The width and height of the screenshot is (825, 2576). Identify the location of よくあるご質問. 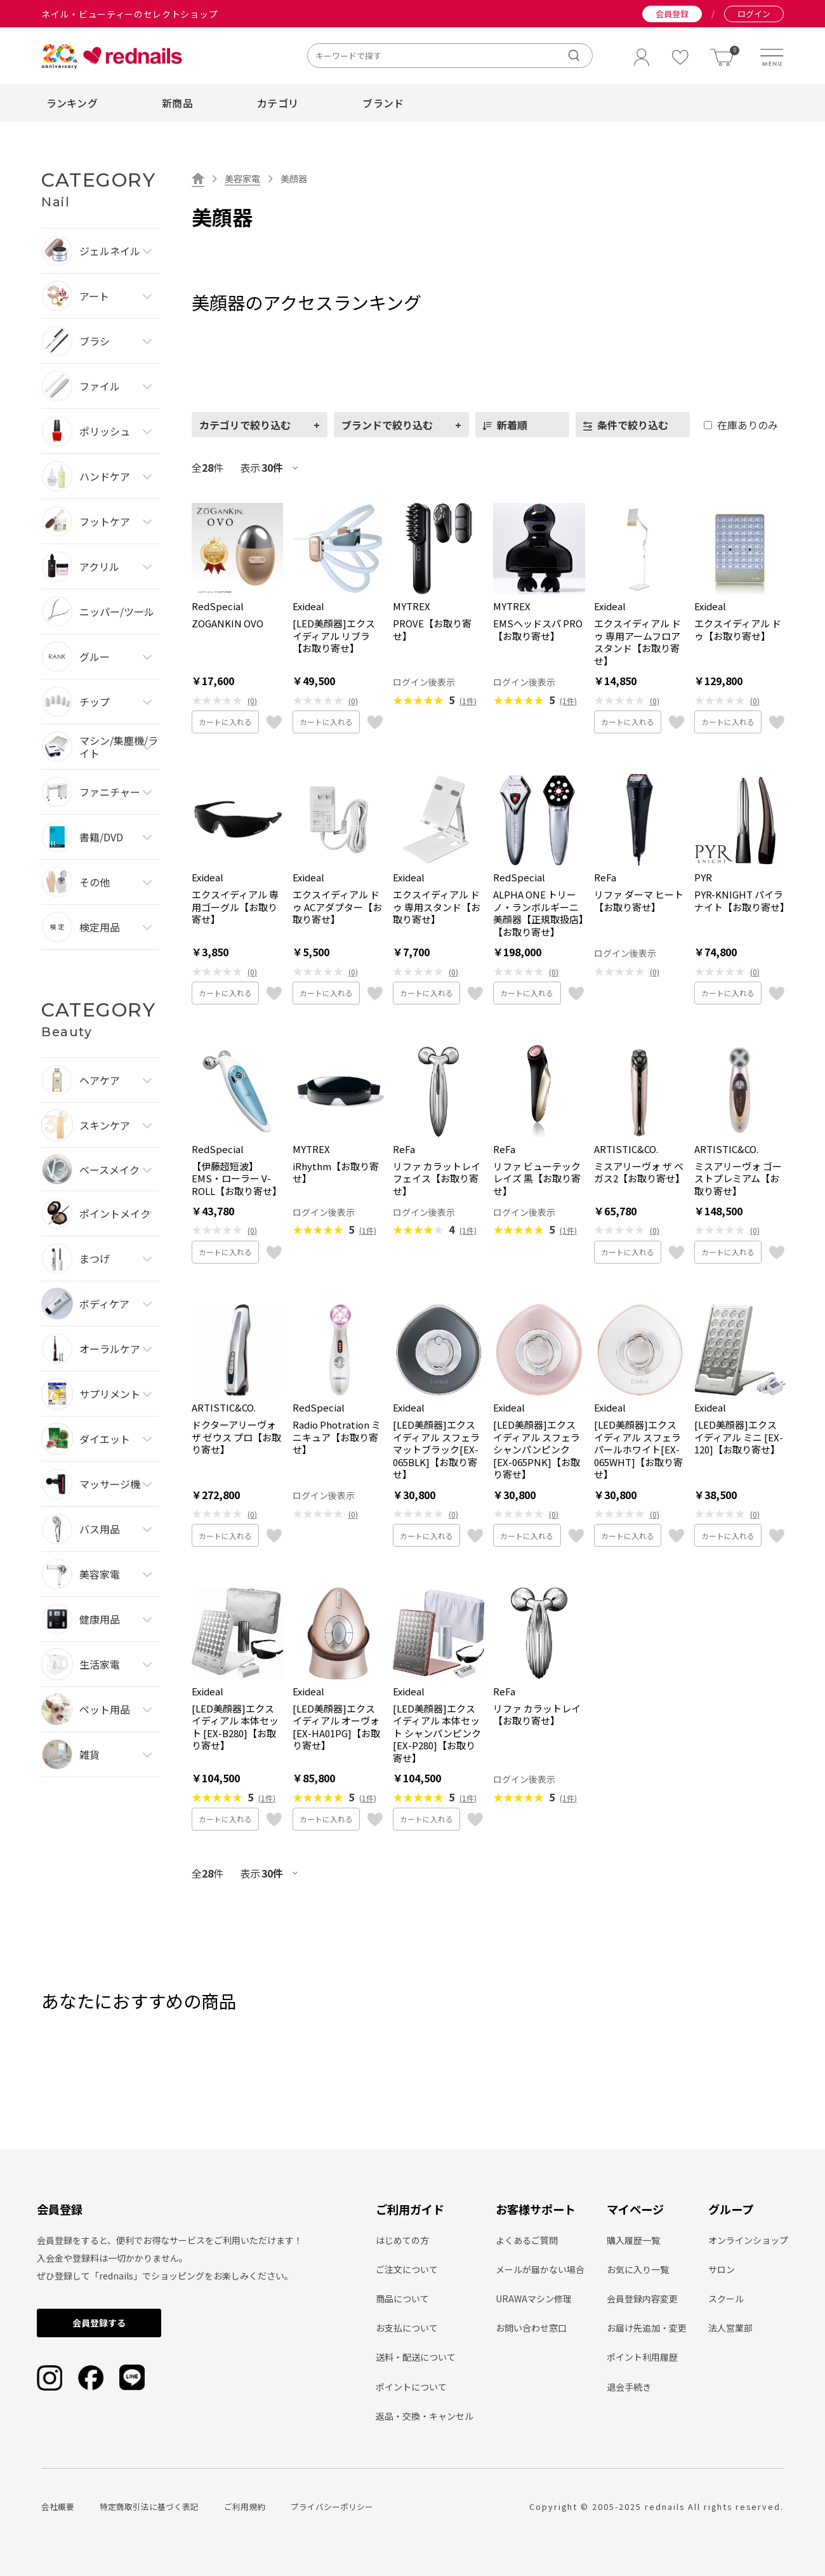
(527, 2240).